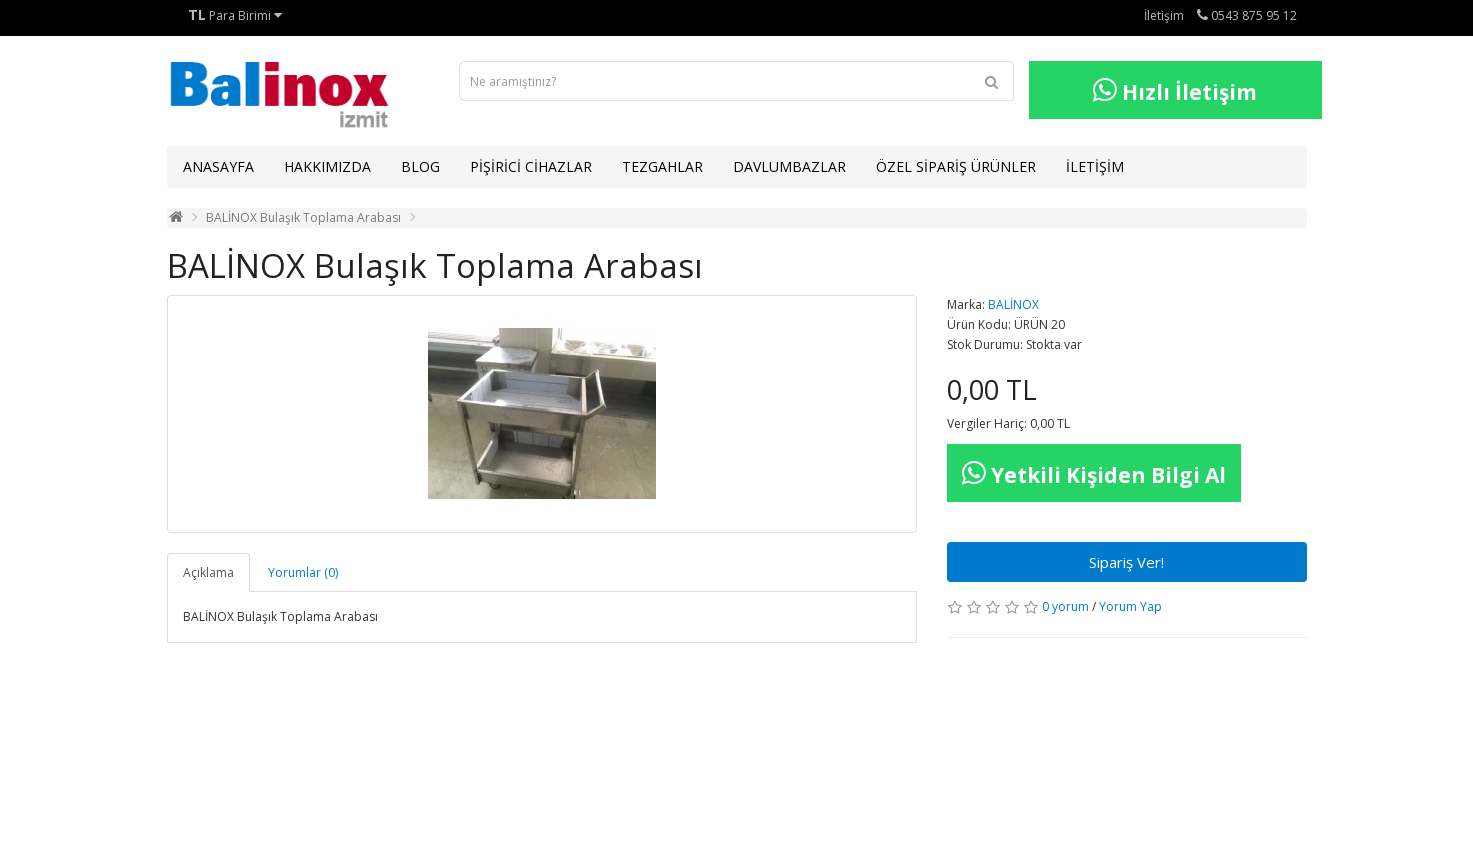 Image resolution: width=1473 pixels, height=848 pixels. I want to click on PİŞİRİCİ CİHAZLAR, so click(531, 166).